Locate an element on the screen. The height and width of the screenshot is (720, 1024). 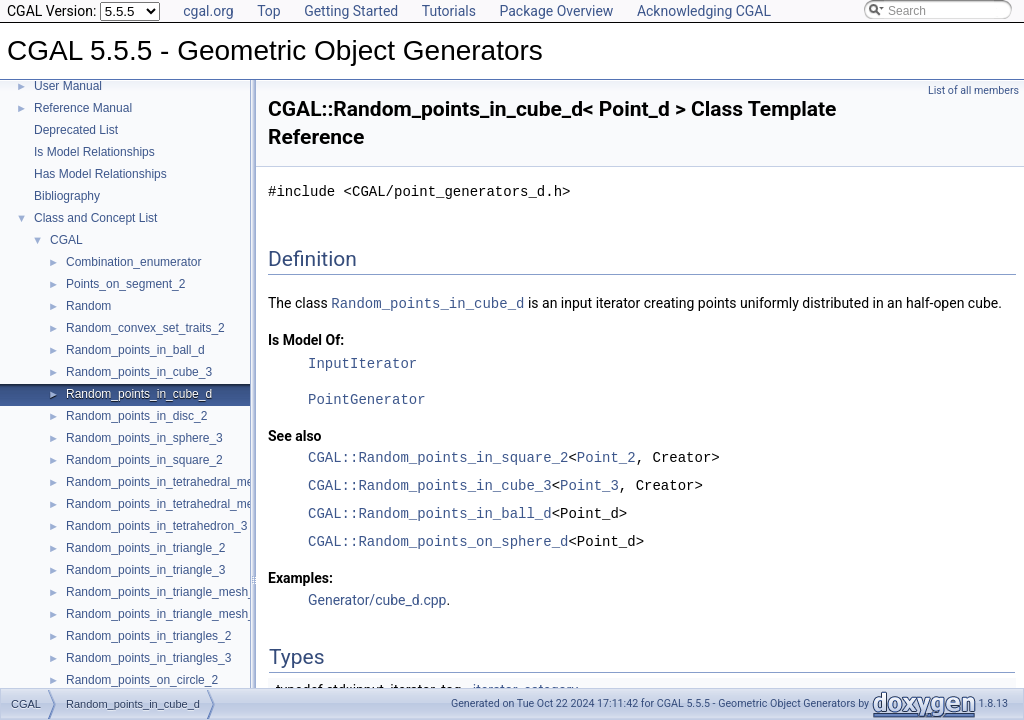
Random_points_in_tetrahedral_mesh_boundary_3 is located at coordinates (201, 504).